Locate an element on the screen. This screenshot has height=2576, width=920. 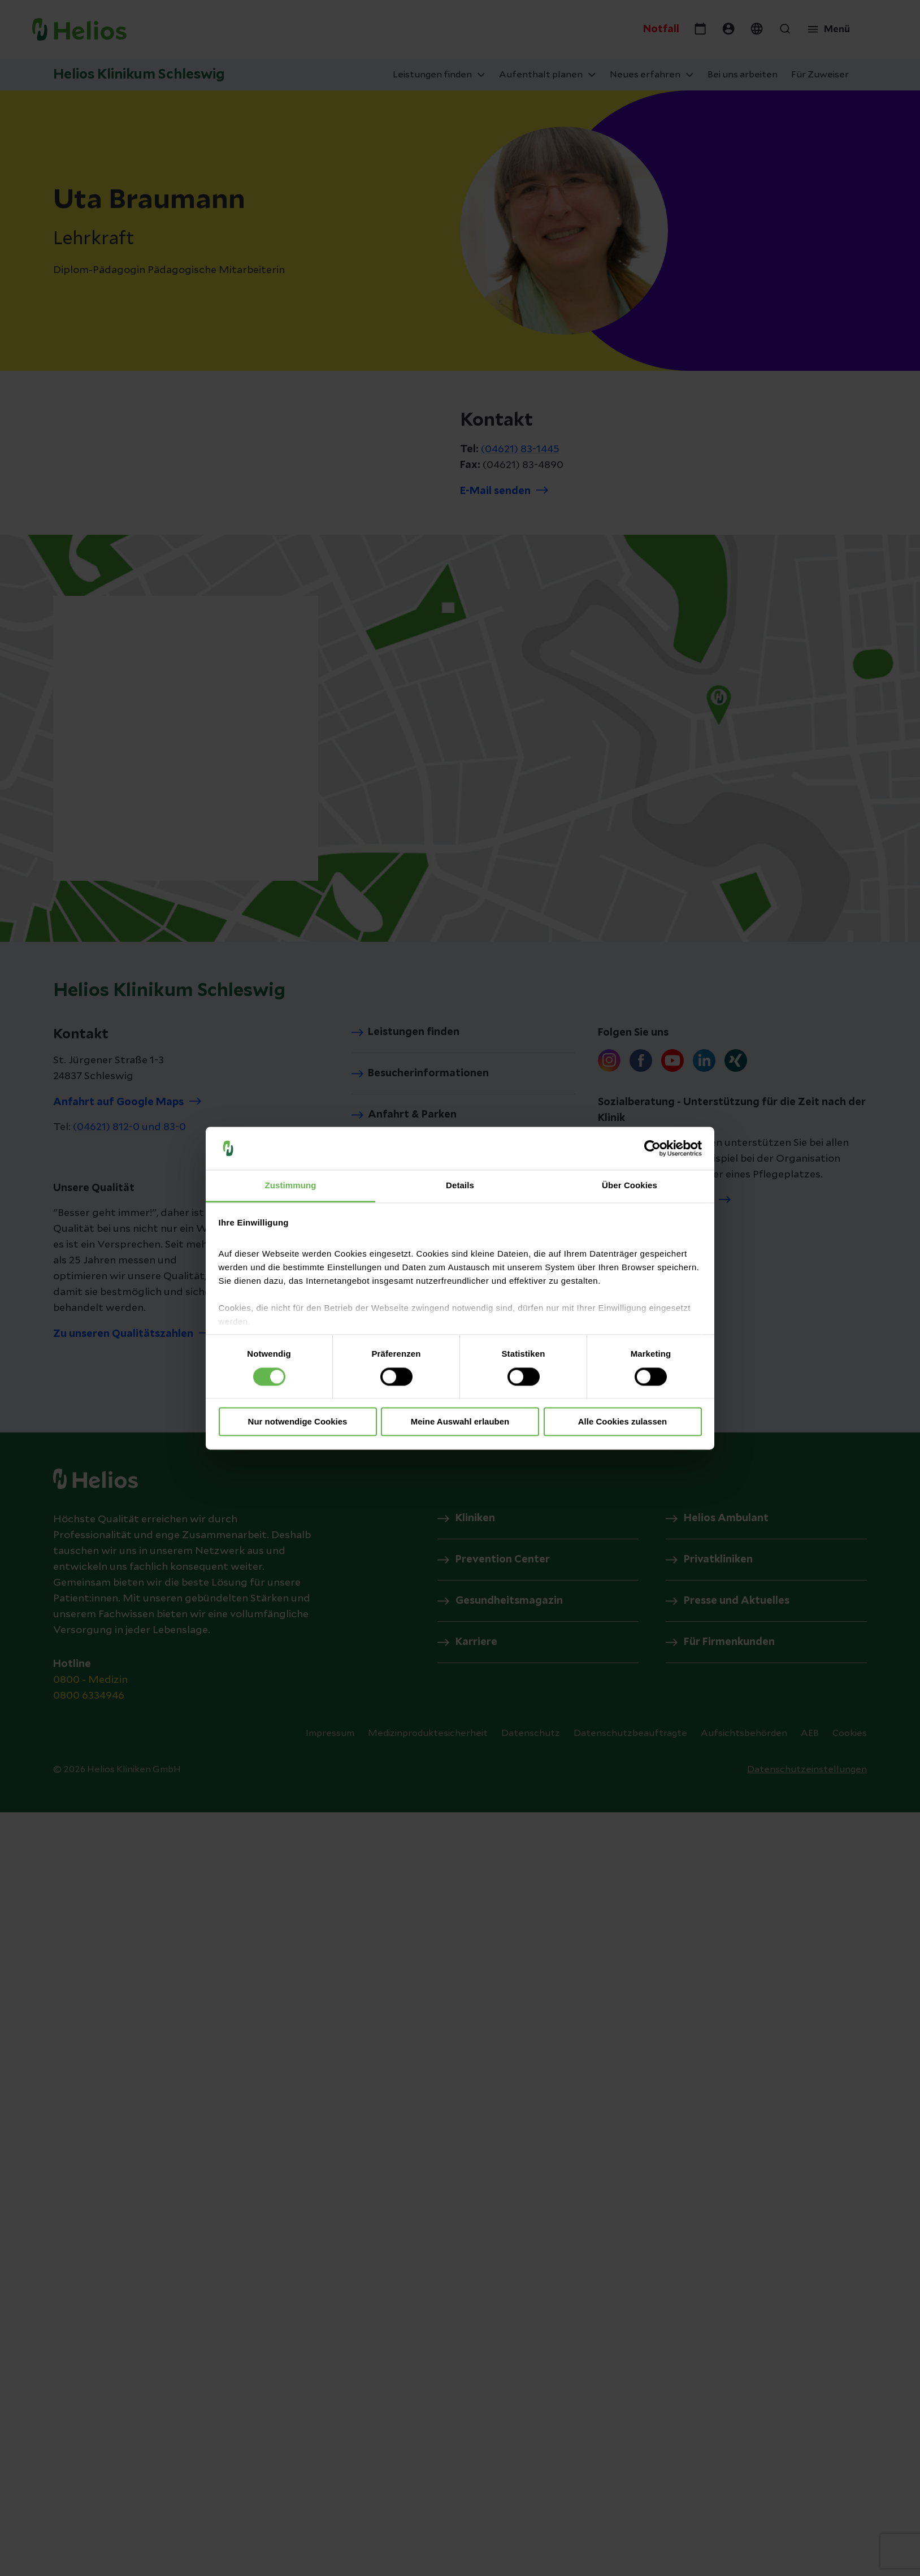
Zustimmung [tab] is located at coordinates (290, 1185).